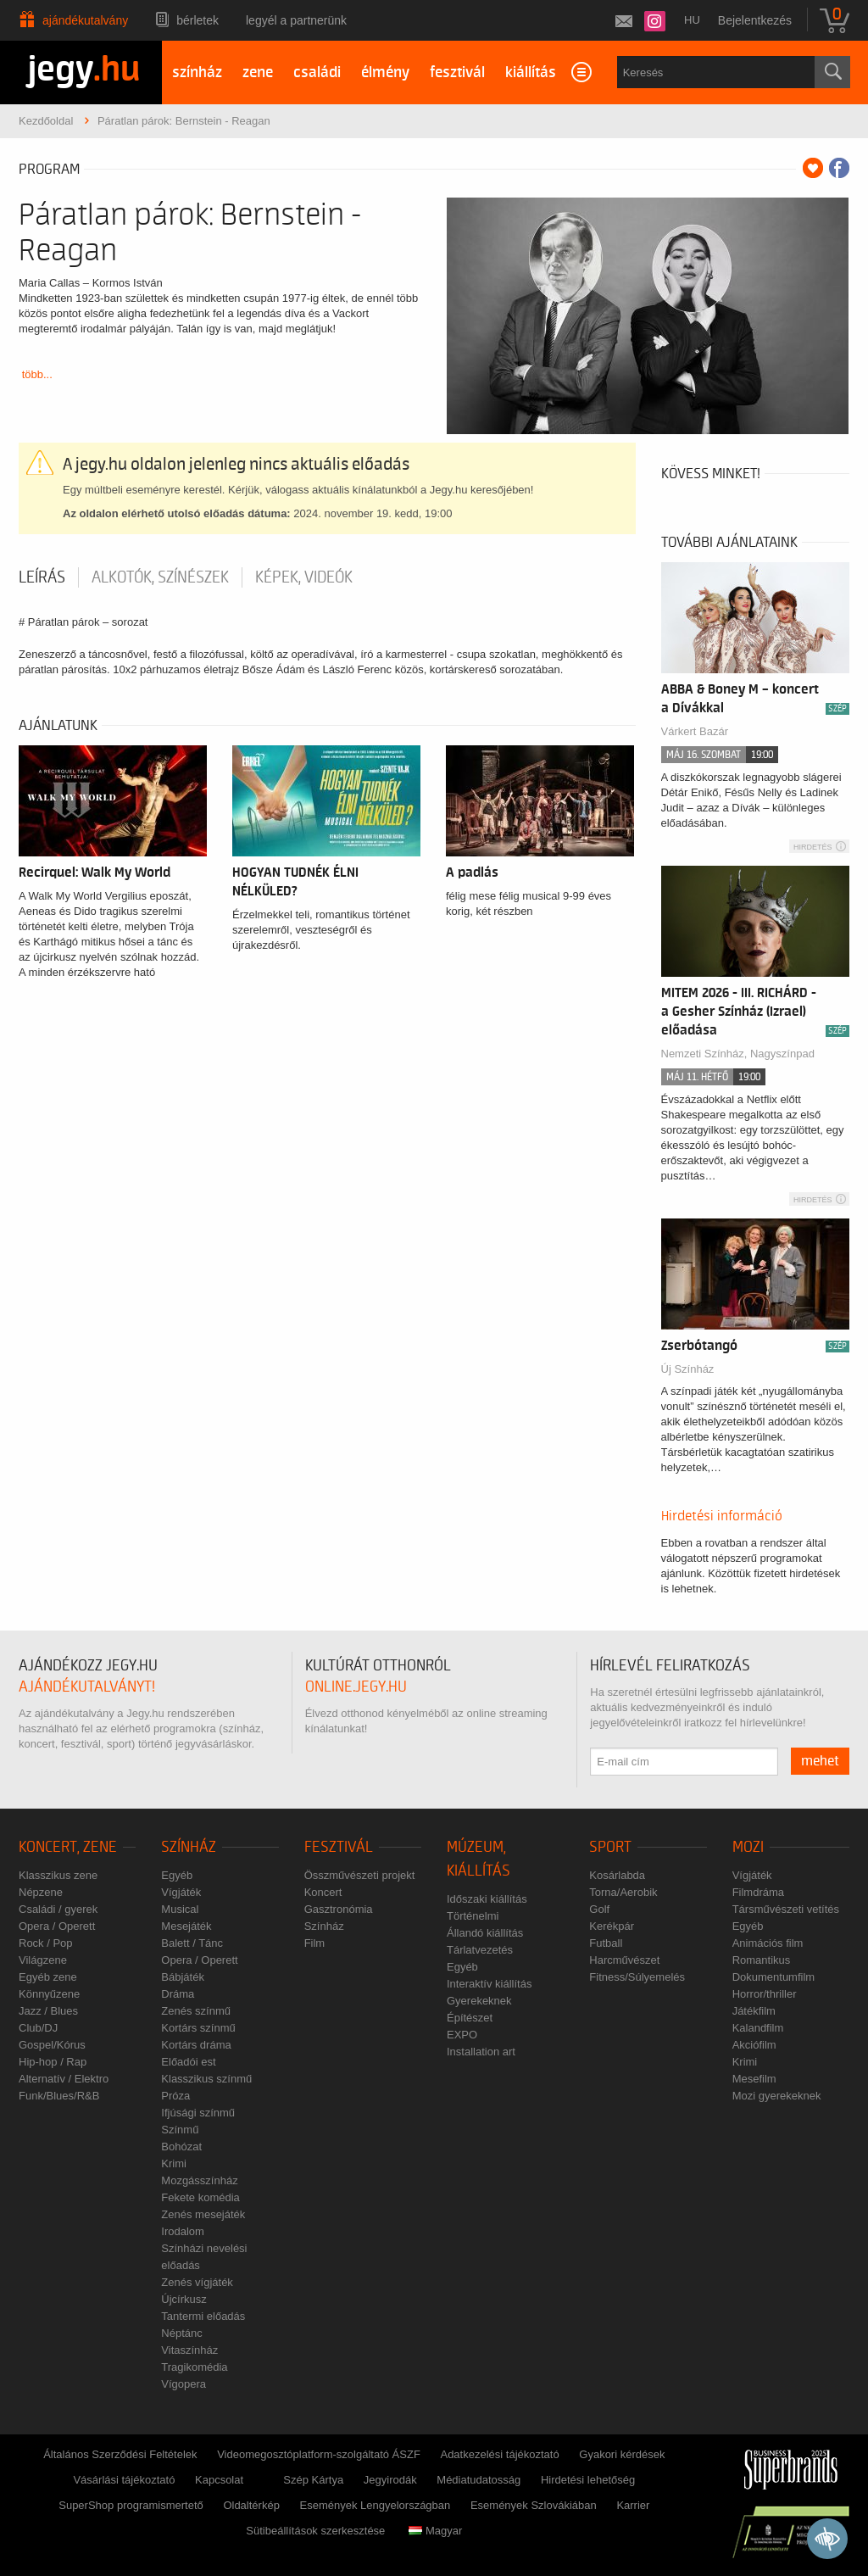 The image size is (868, 2576). Describe the element at coordinates (188, 1847) in the screenshot. I see `Színház` at that location.